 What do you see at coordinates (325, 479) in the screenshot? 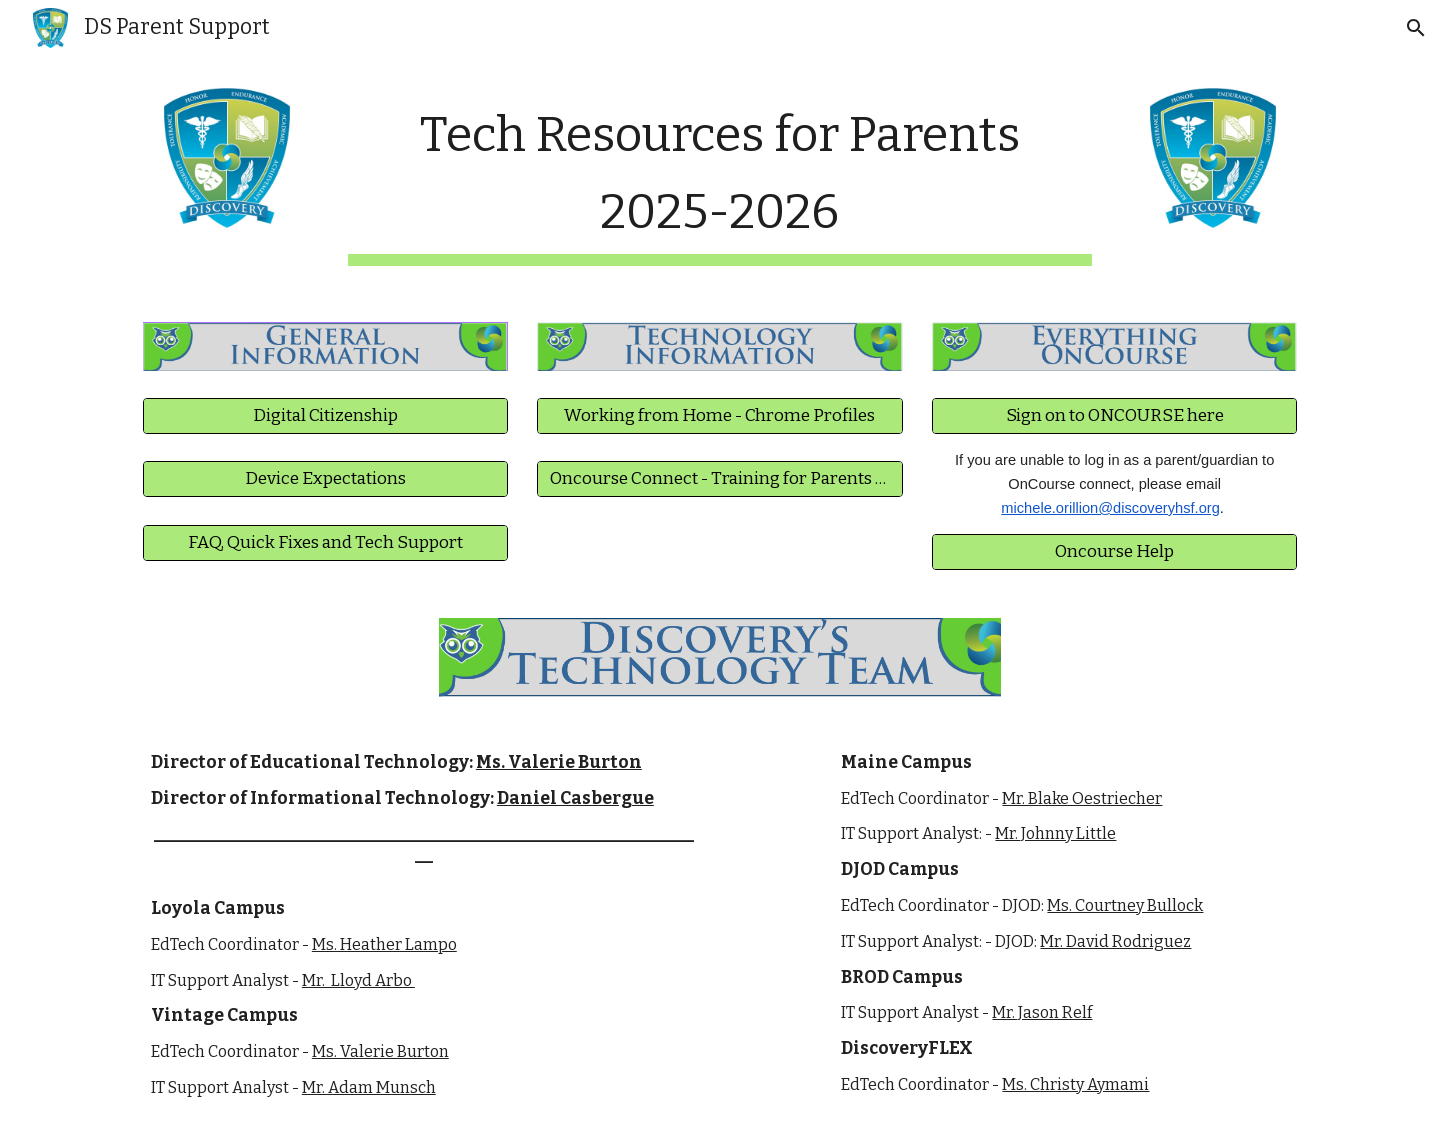
I see `[Device Expectations]` at bounding box center [325, 479].